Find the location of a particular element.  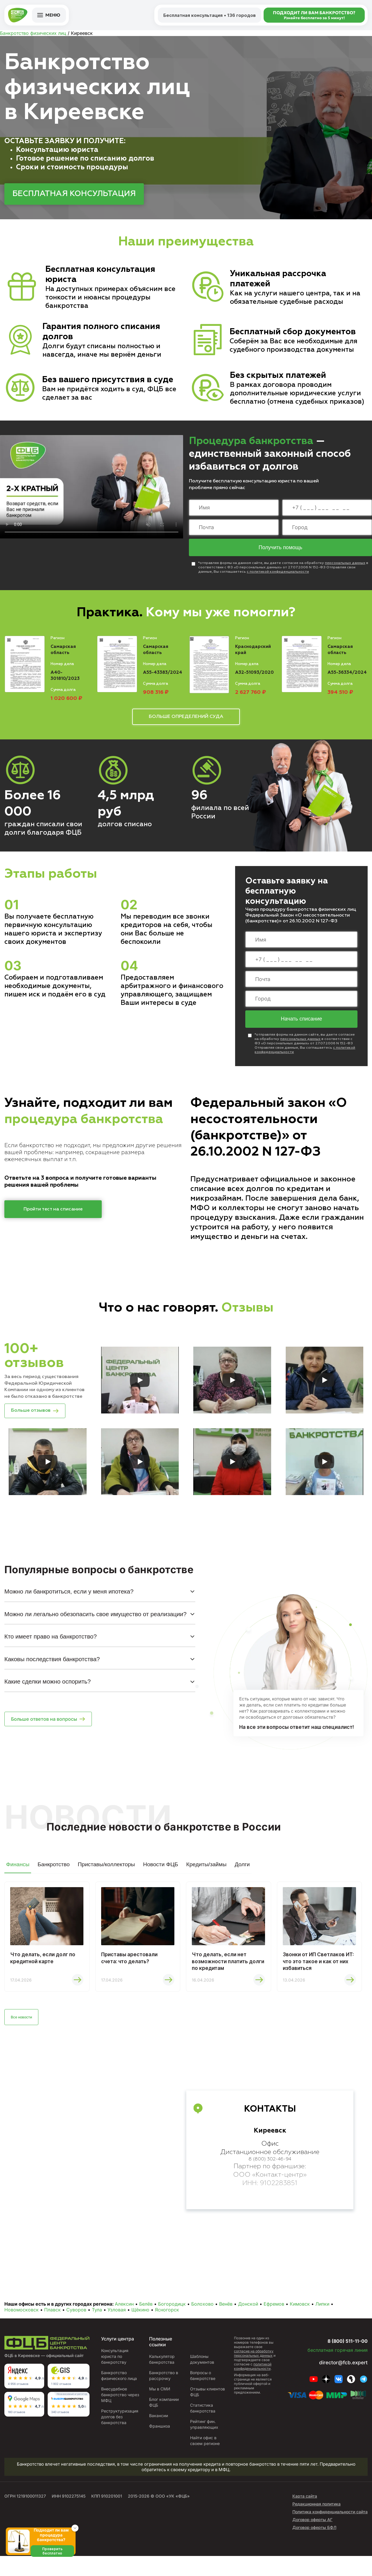

Плавск is located at coordinates (52, 2330).